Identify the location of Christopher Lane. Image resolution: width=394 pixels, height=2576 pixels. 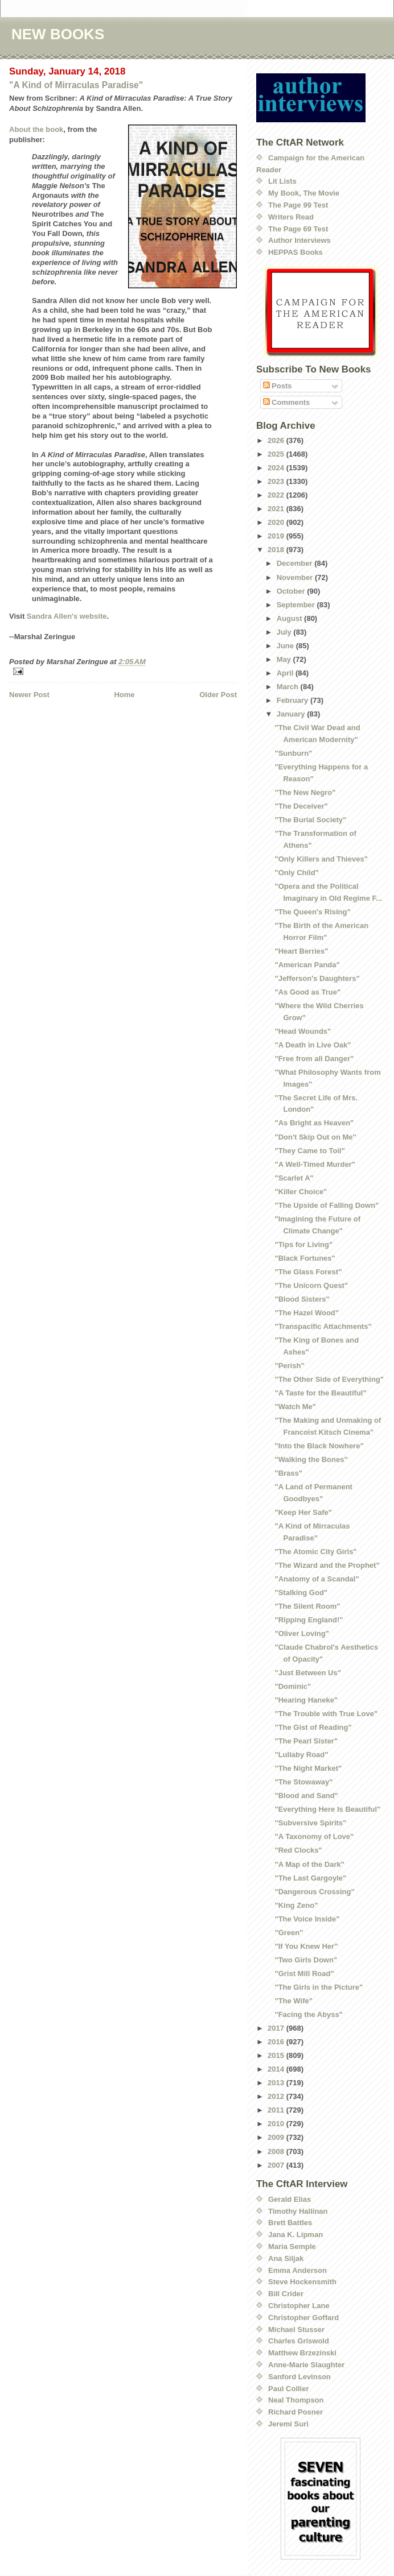
(299, 2305).